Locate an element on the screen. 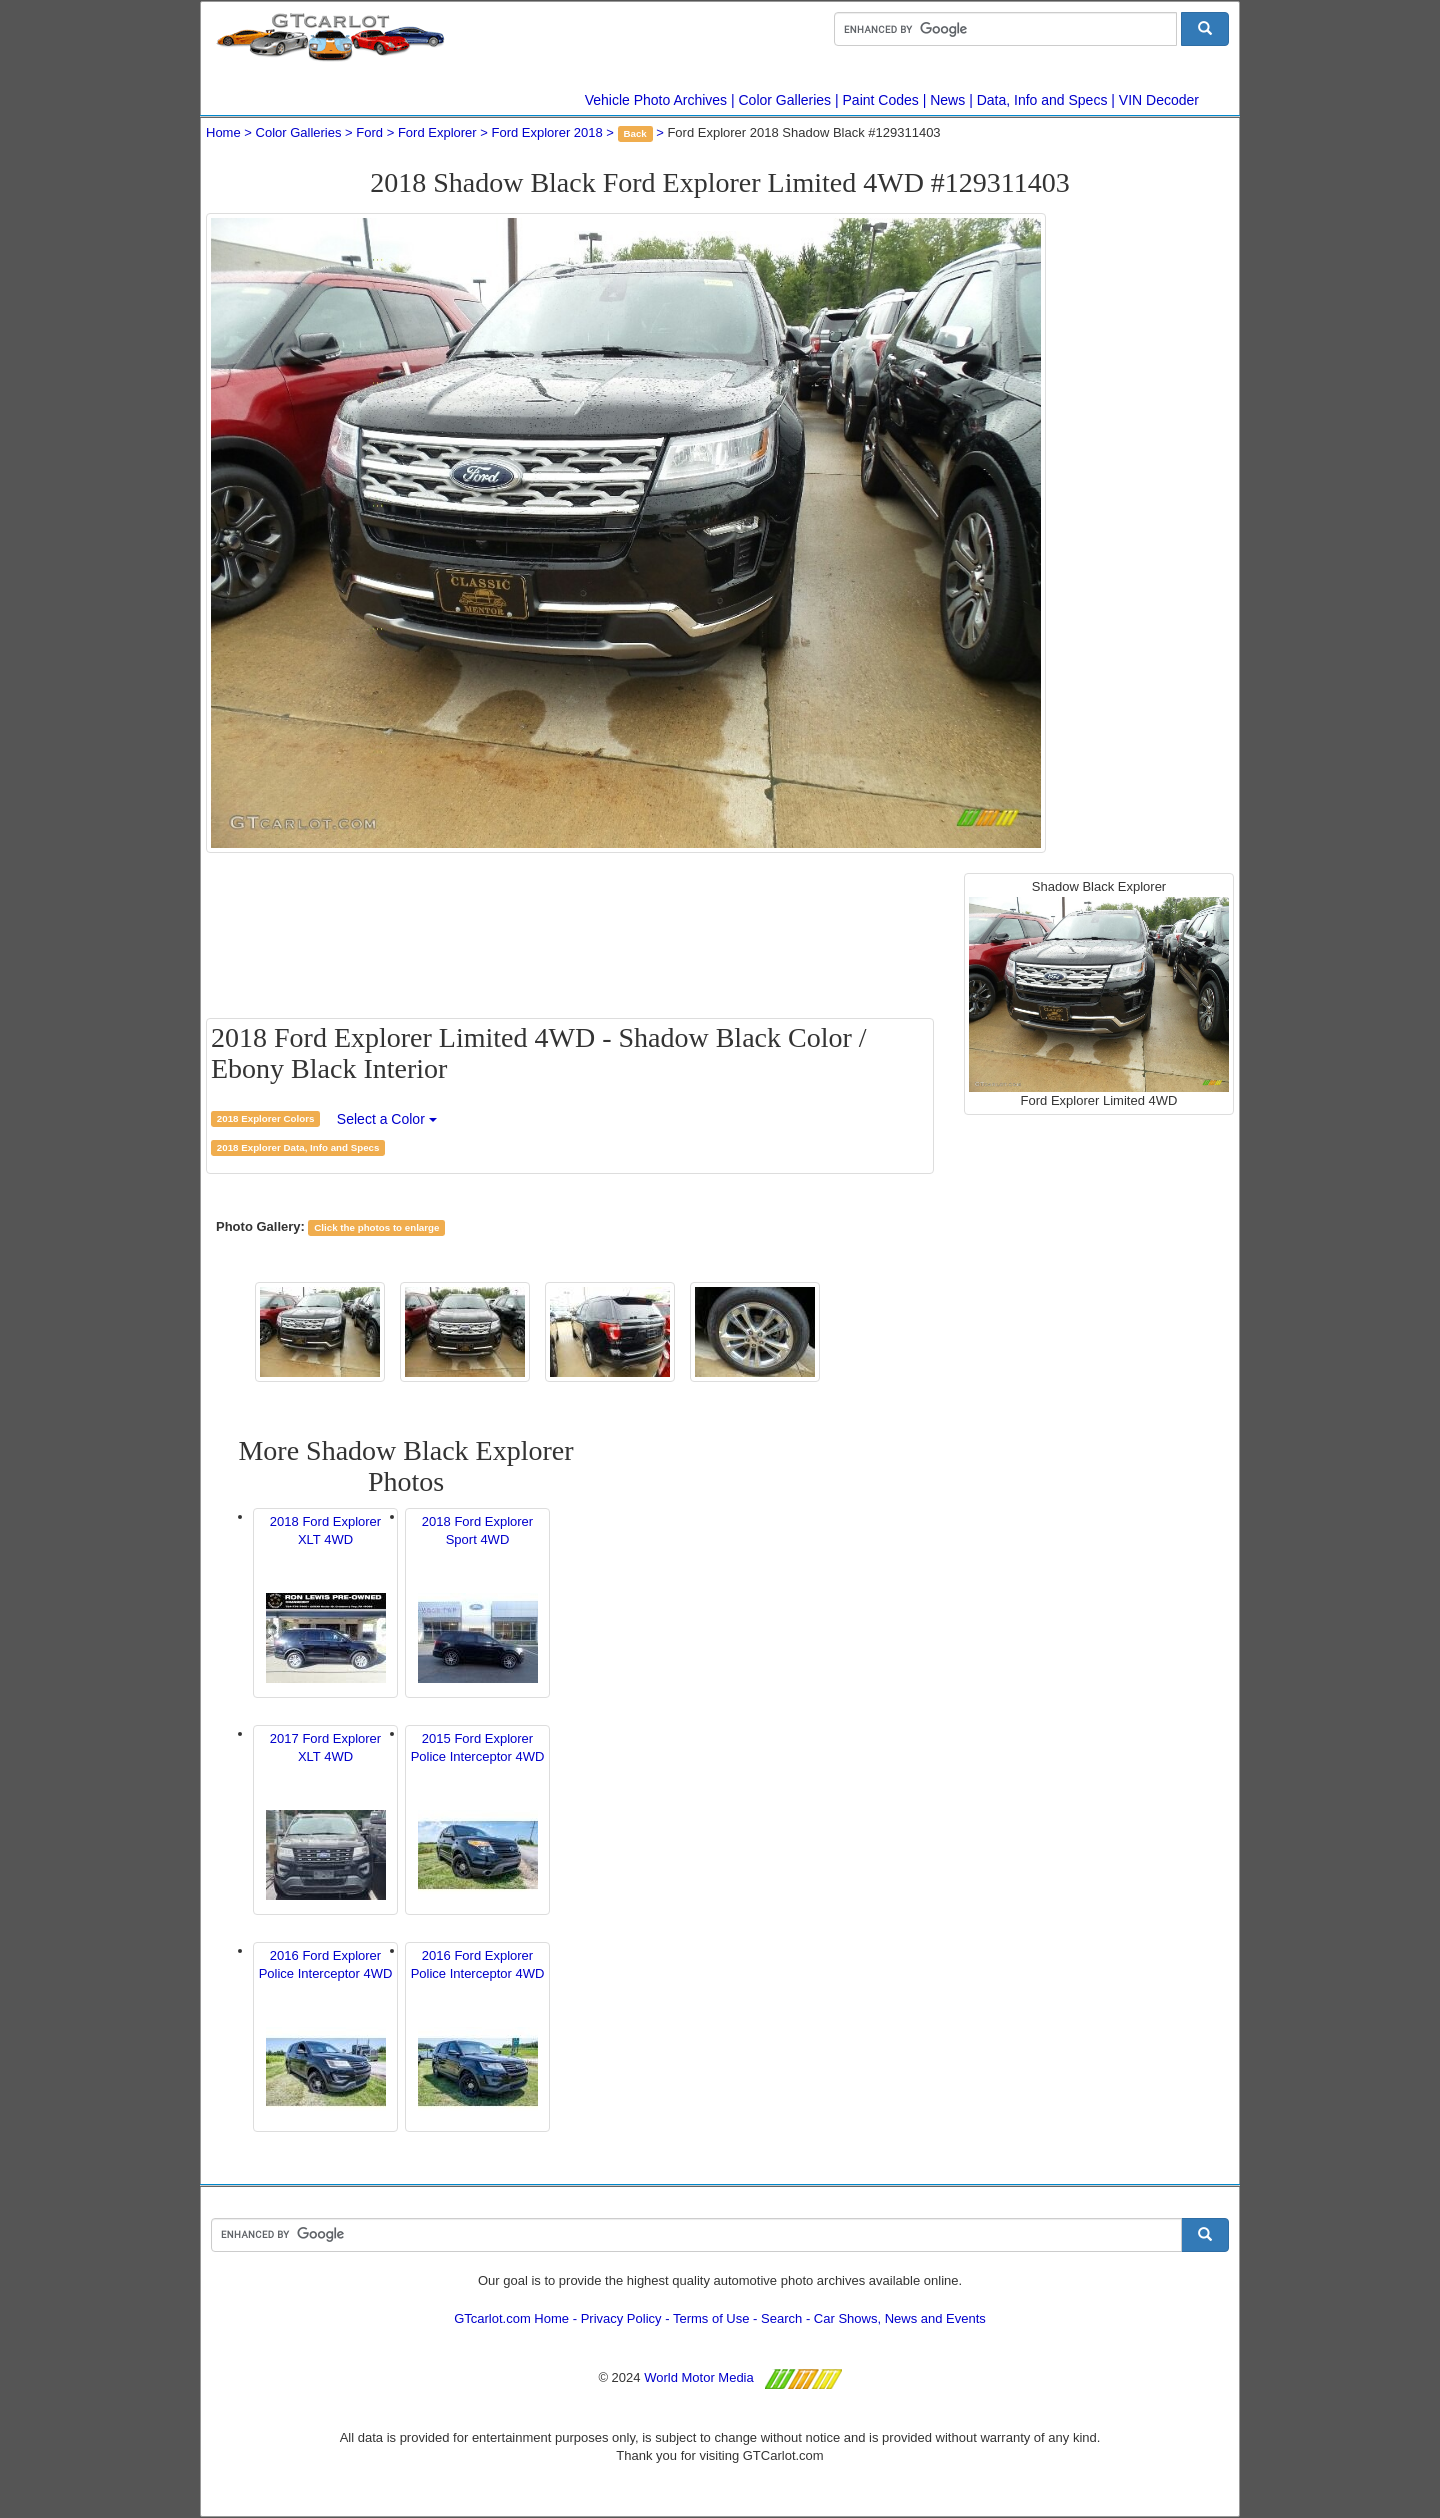  Ford Explorer is located at coordinates (437, 132).